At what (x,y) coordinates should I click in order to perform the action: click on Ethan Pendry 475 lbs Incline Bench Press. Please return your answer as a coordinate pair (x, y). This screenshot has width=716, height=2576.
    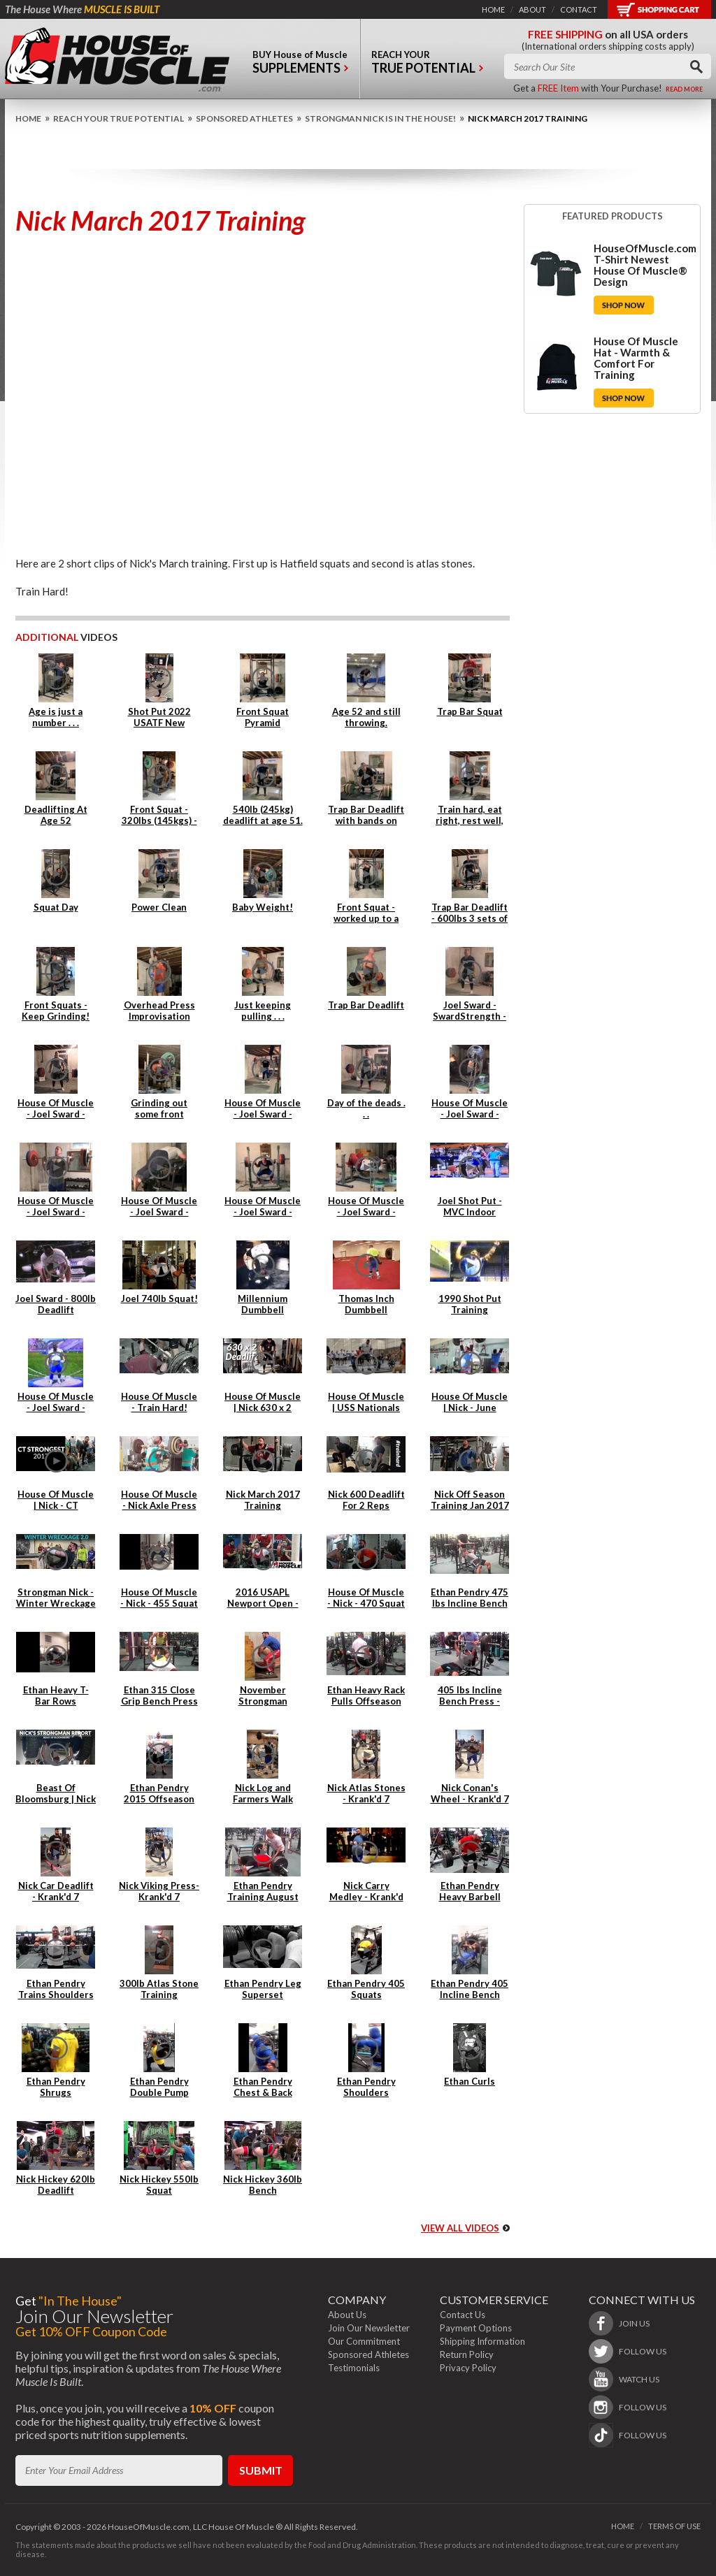
    Looking at the image, I should click on (469, 1603).